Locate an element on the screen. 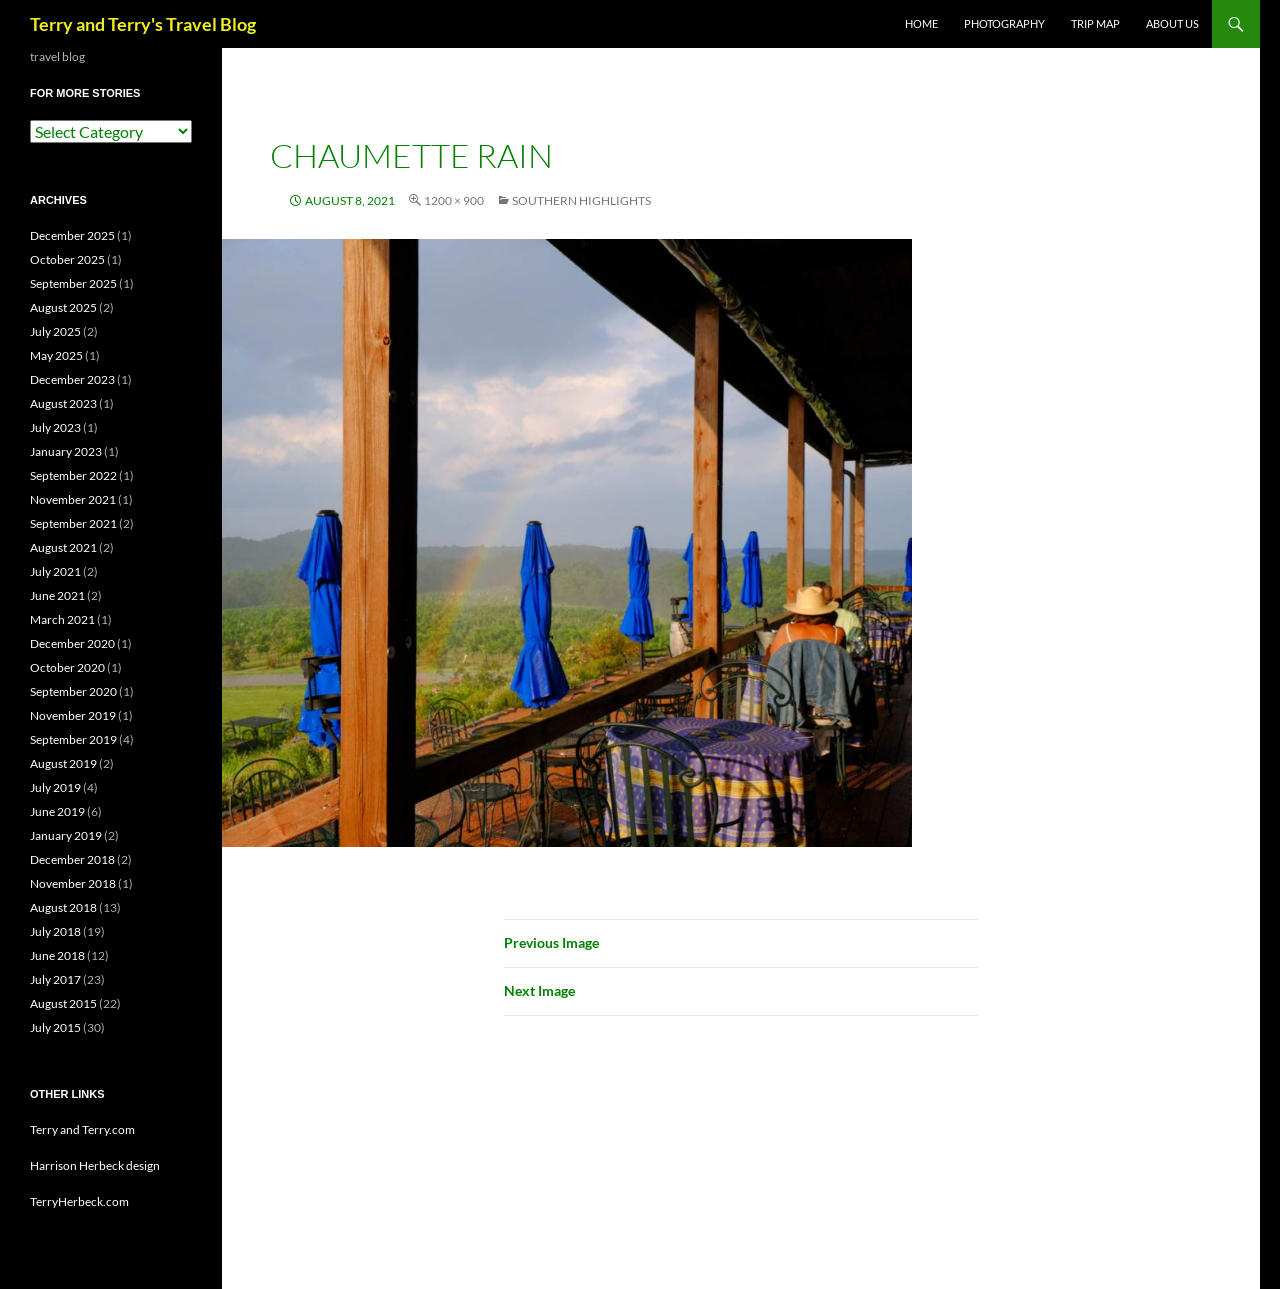 The image size is (1280, 1289). August 2021 is located at coordinates (63, 547).